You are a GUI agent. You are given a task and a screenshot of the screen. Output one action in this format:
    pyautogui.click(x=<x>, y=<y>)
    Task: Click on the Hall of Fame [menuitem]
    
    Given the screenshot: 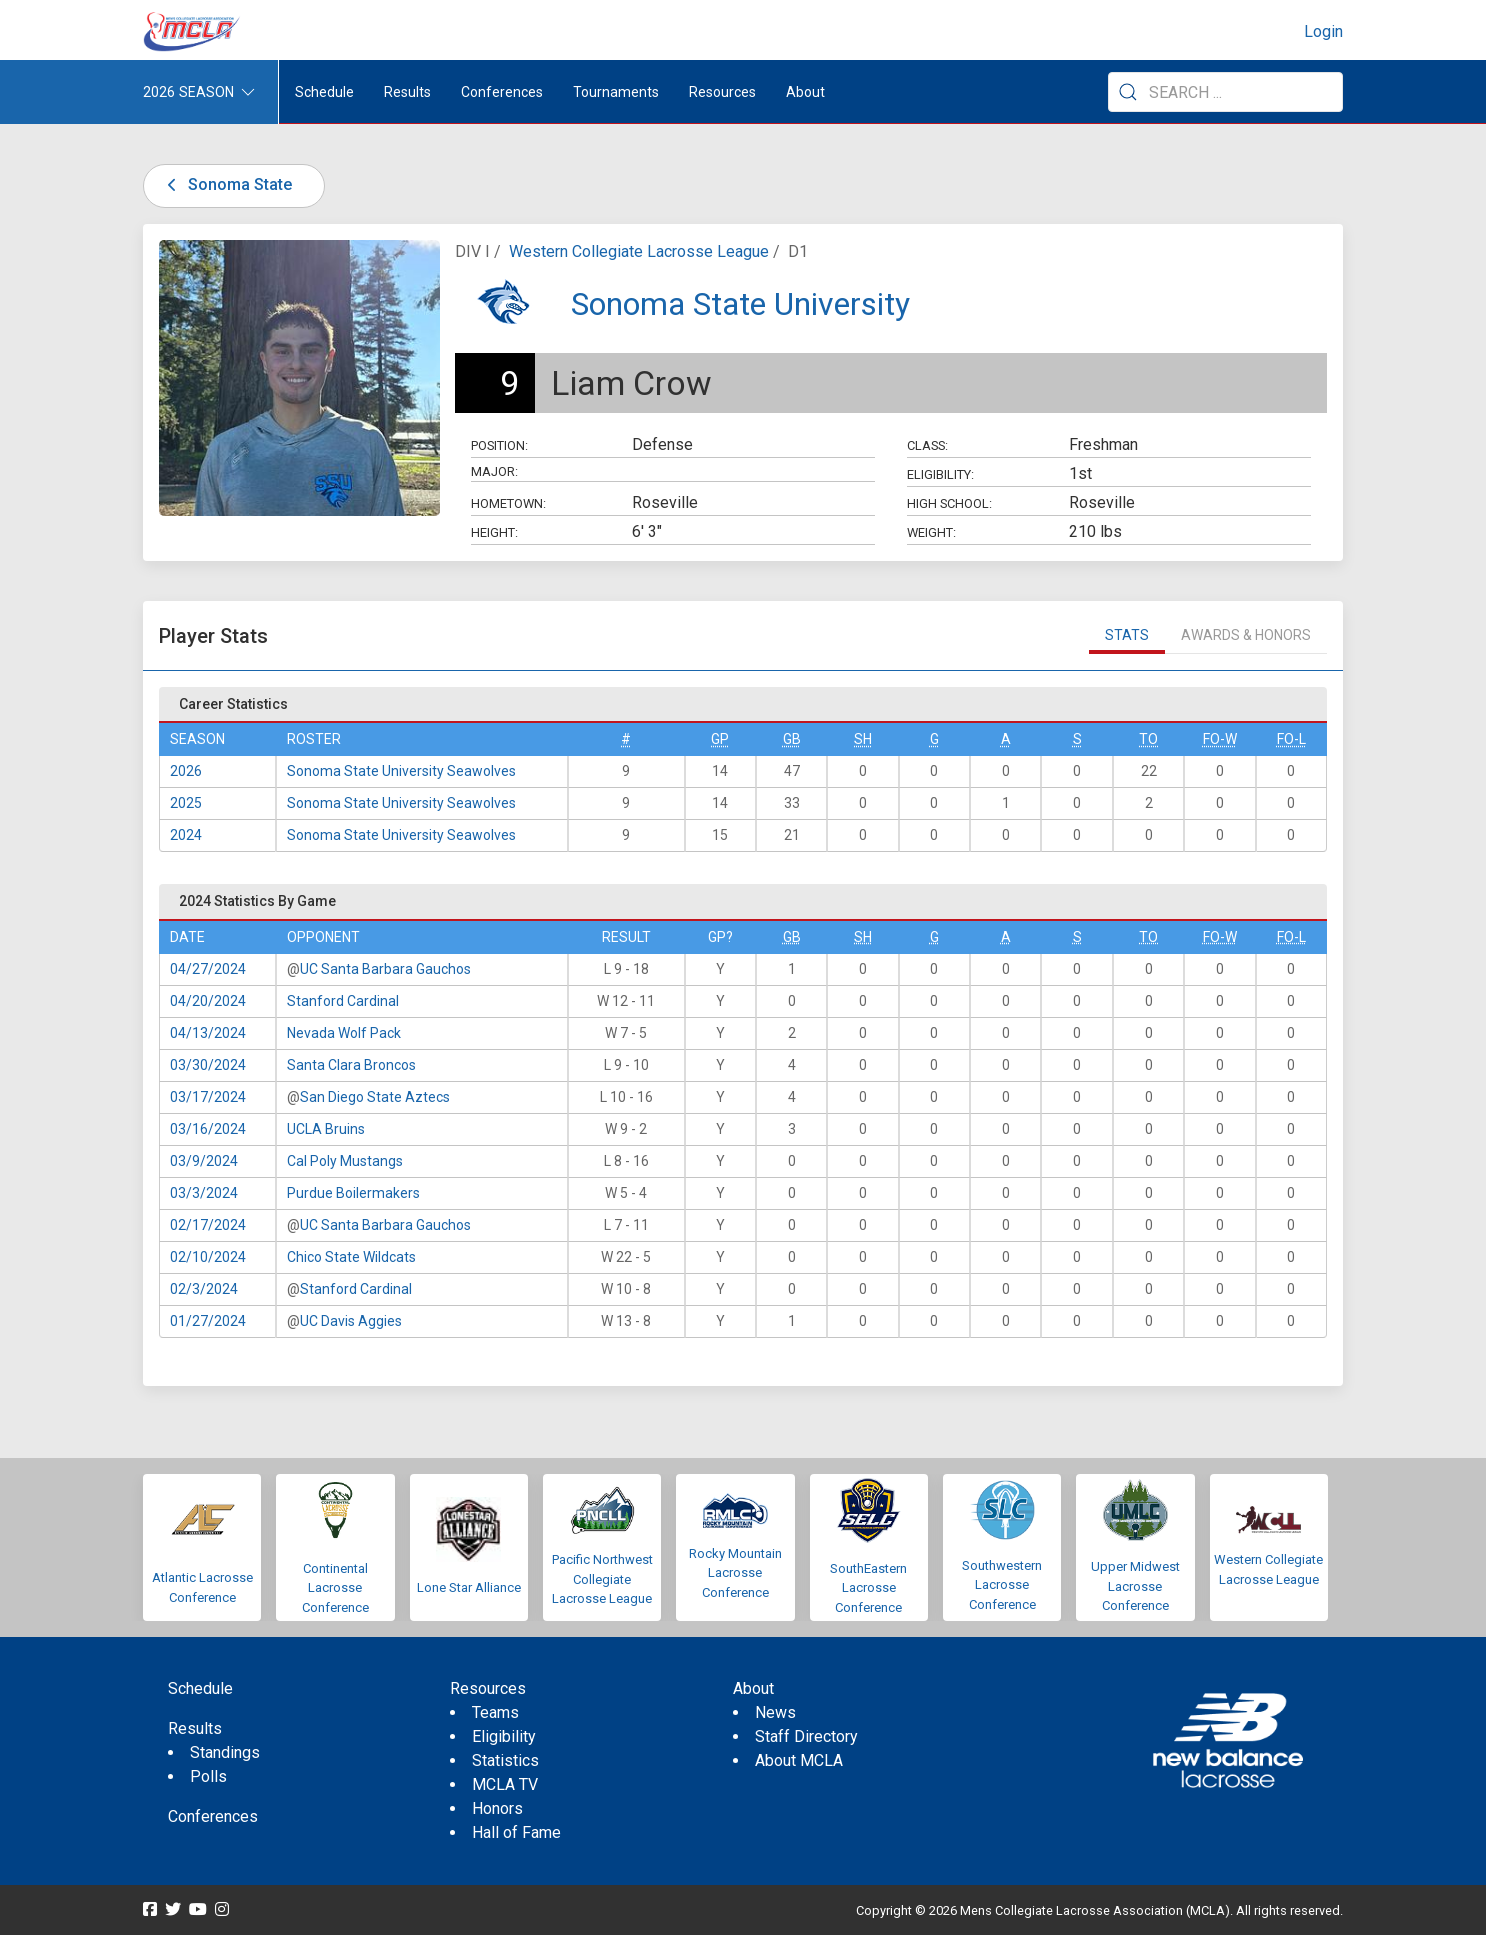 What is the action you would take?
    pyautogui.click(x=516, y=1832)
    